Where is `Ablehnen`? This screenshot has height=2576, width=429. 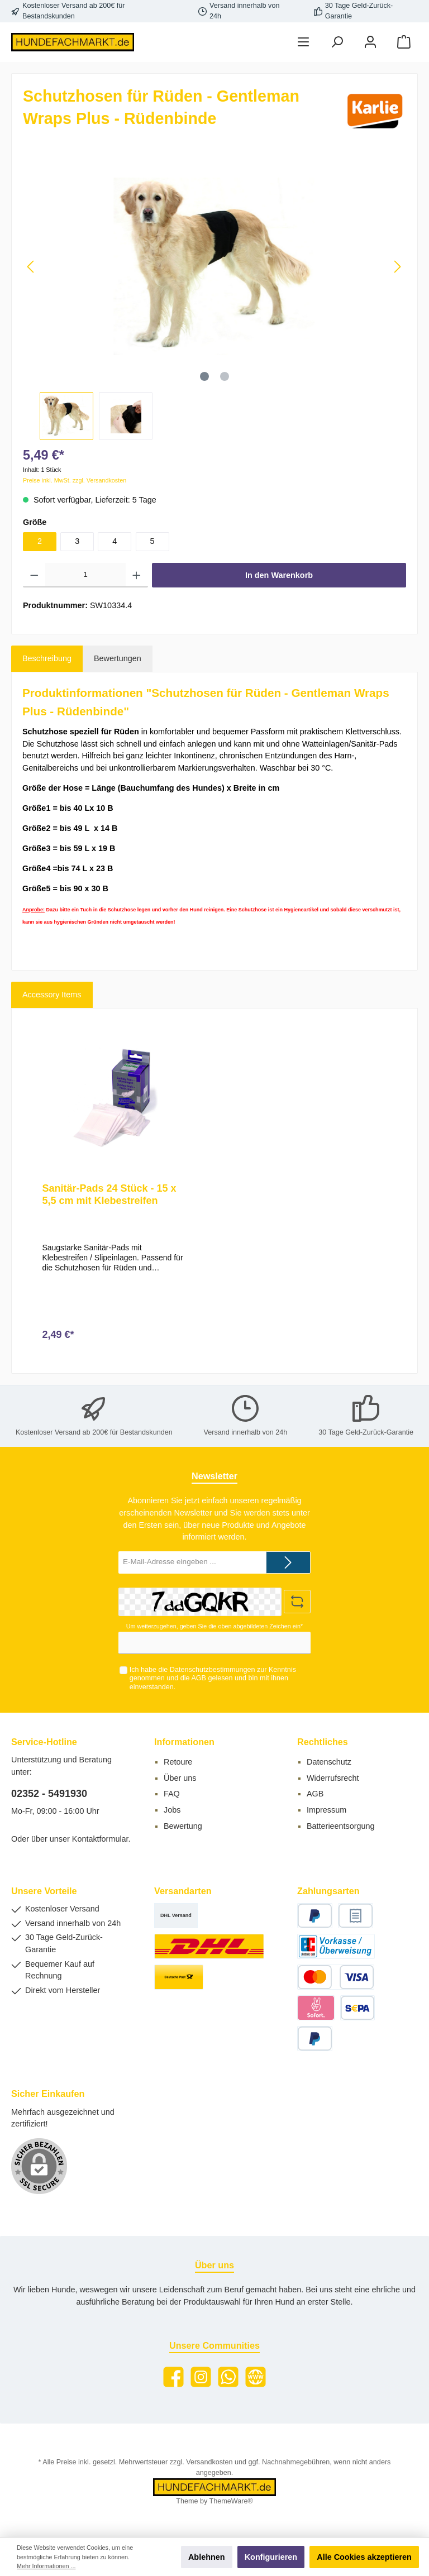
Ablehnen is located at coordinates (206, 2557).